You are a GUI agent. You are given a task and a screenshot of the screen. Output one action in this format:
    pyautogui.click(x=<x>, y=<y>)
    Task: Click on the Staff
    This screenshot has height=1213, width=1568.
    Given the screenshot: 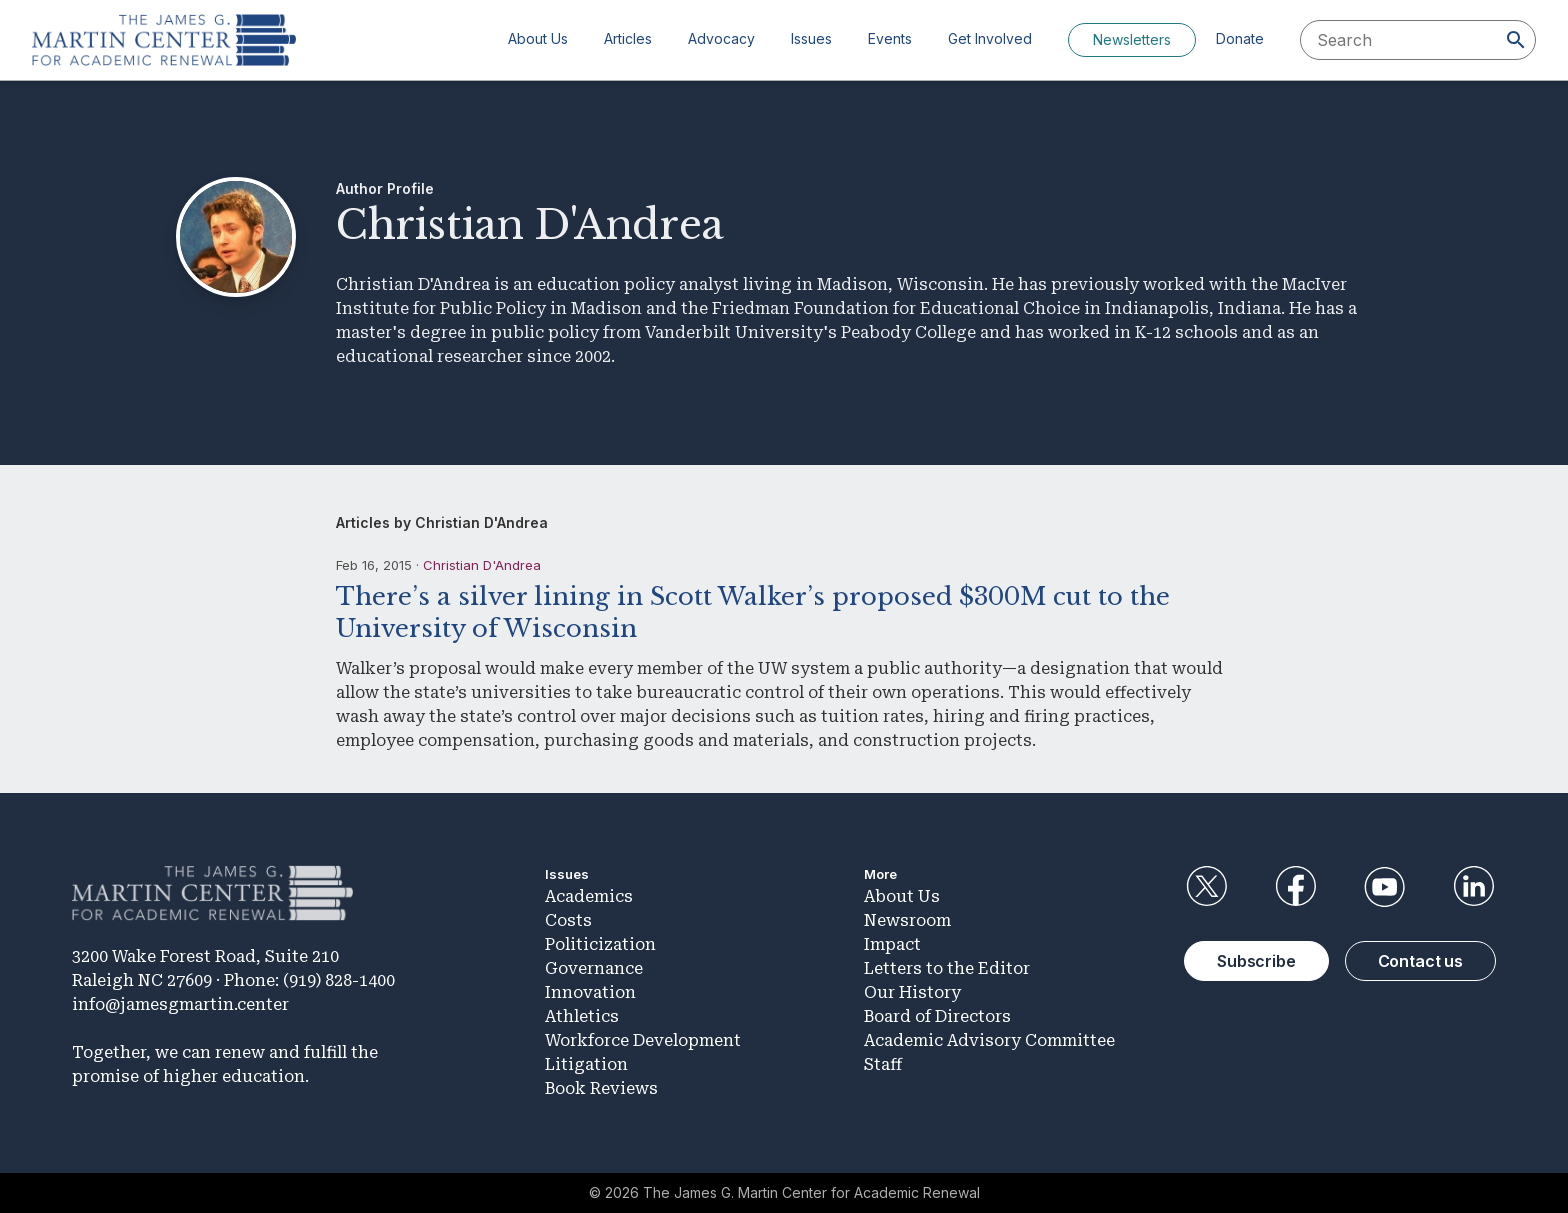 What is the action you would take?
    pyautogui.click(x=883, y=1064)
    